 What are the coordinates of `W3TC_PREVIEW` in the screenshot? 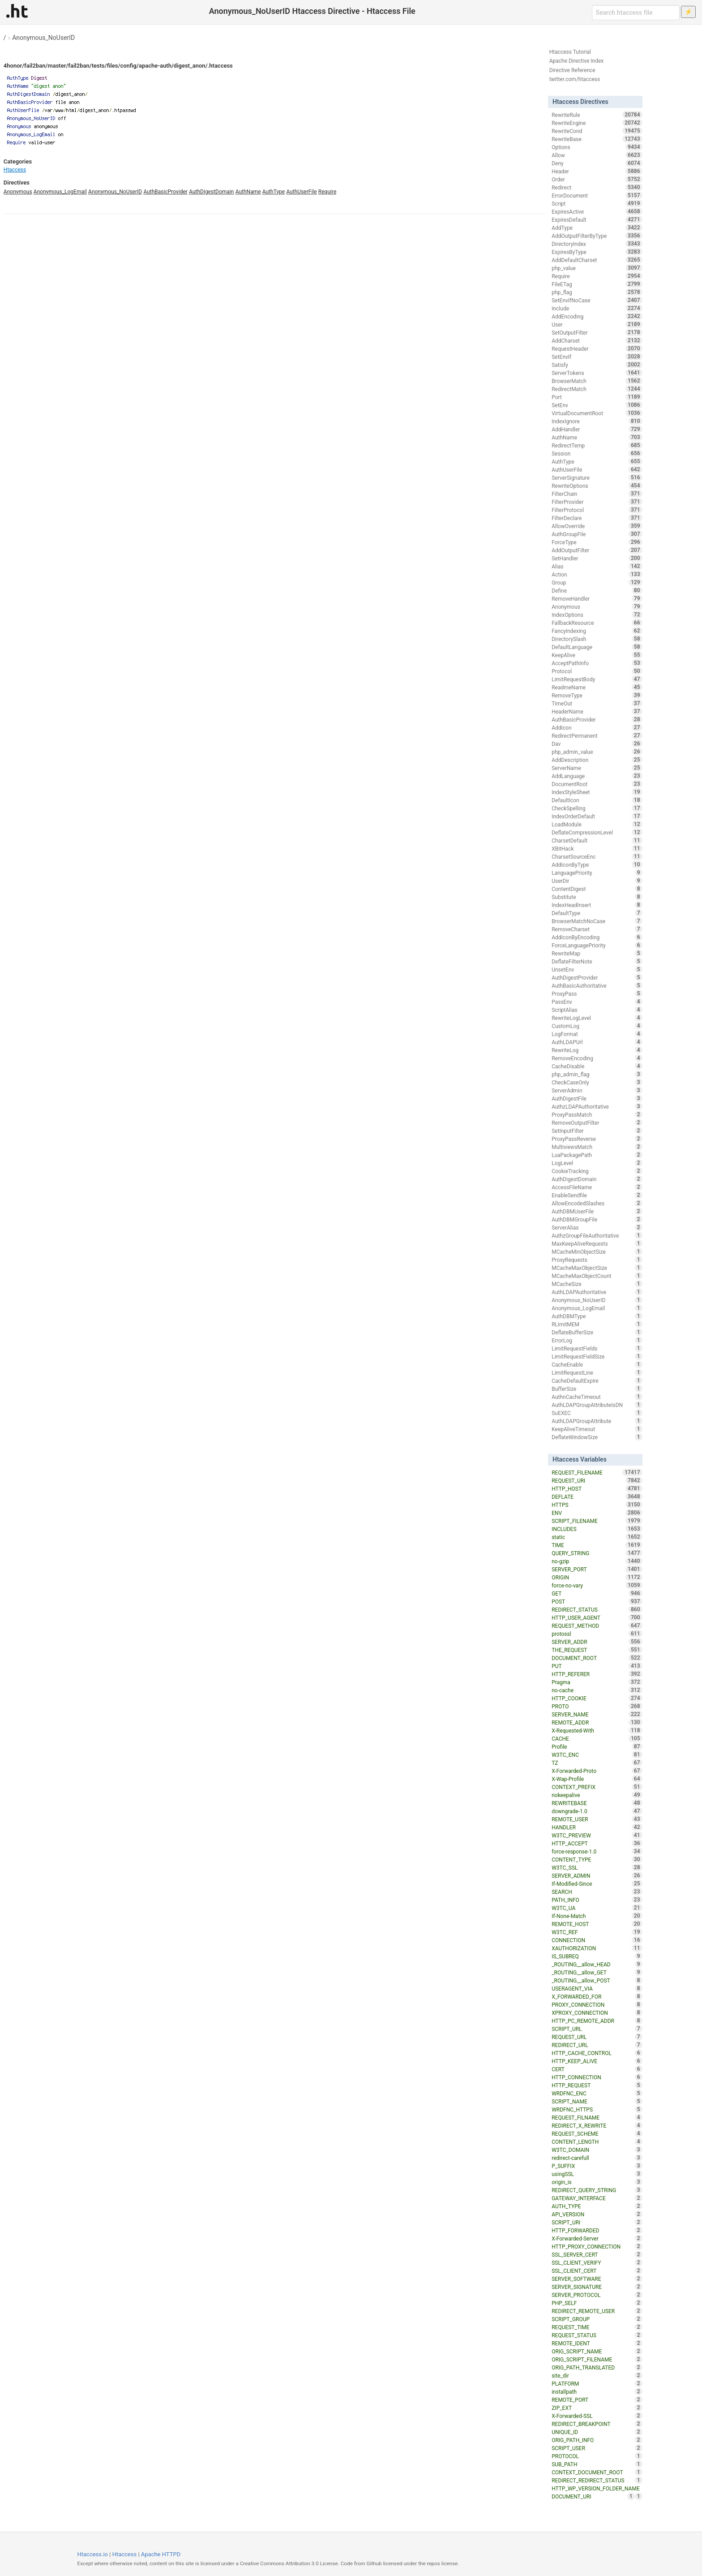 It's located at (597, 1835).